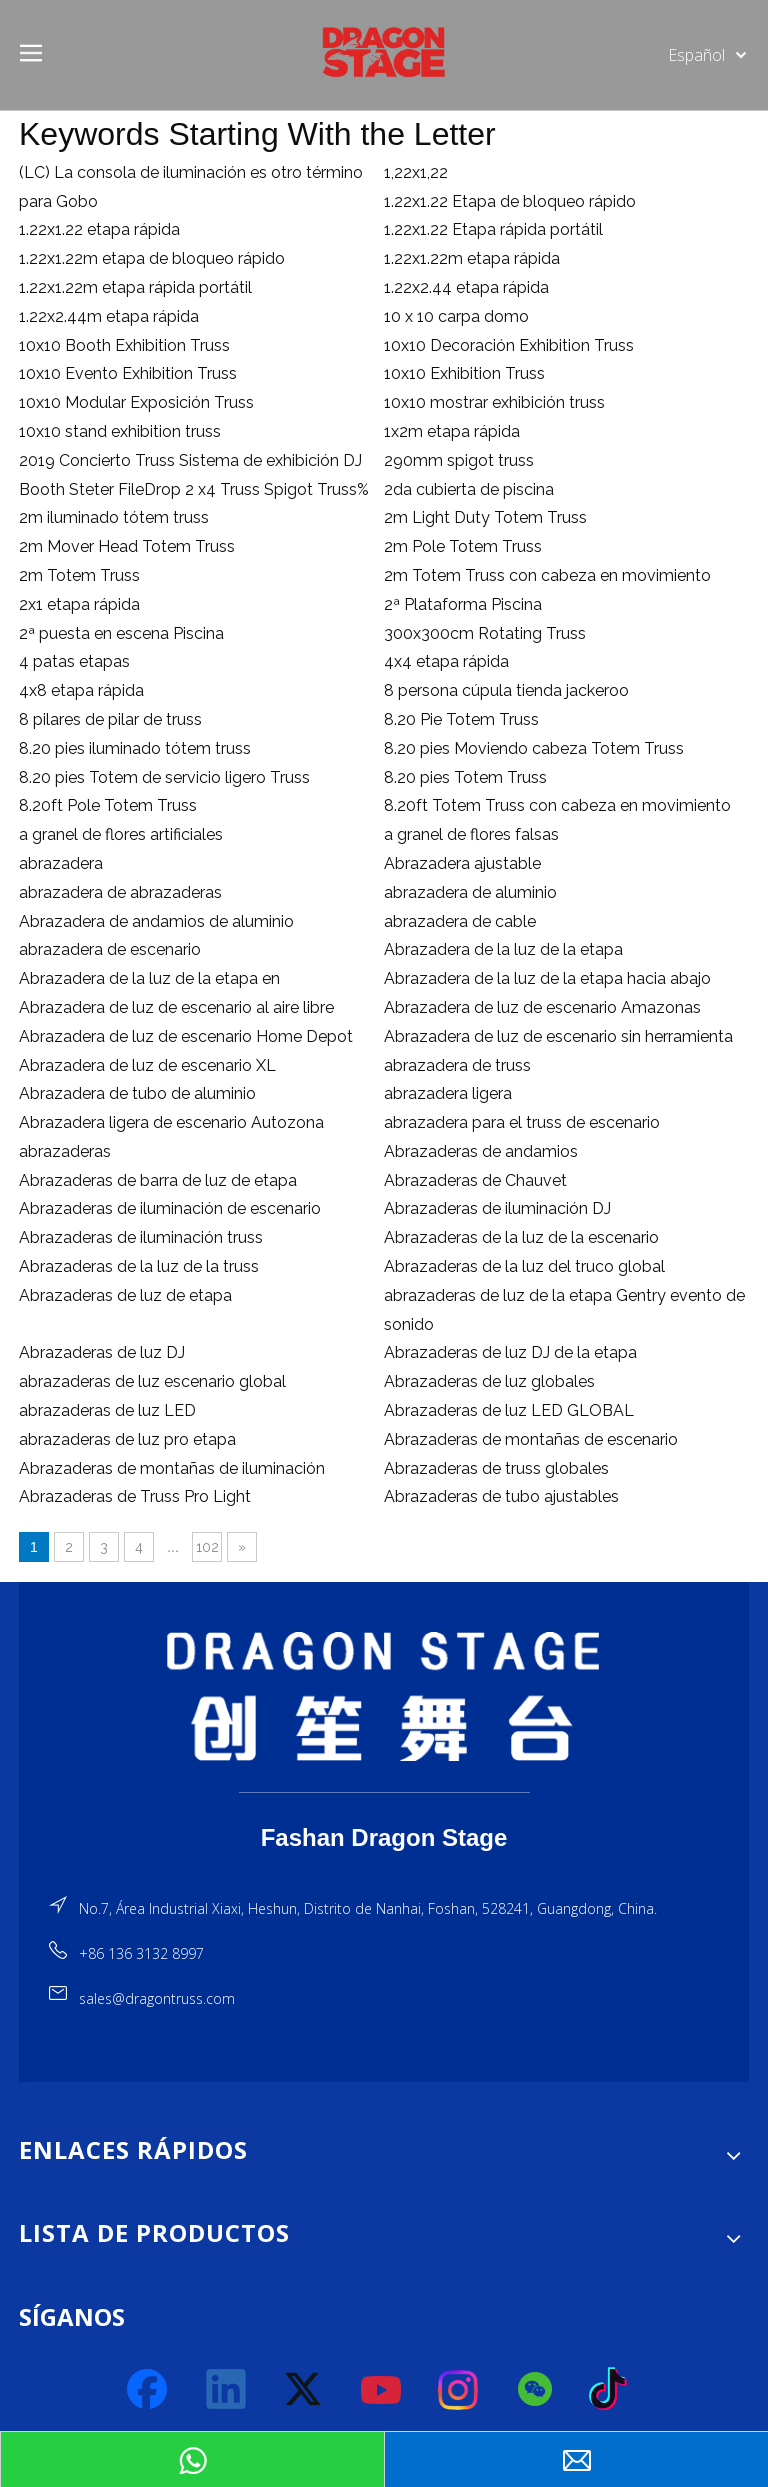 Image resolution: width=768 pixels, height=2487 pixels. What do you see at coordinates (416, 172) in the screenshot?
I see `1,22x1,22` at bounding box center [416, 172].